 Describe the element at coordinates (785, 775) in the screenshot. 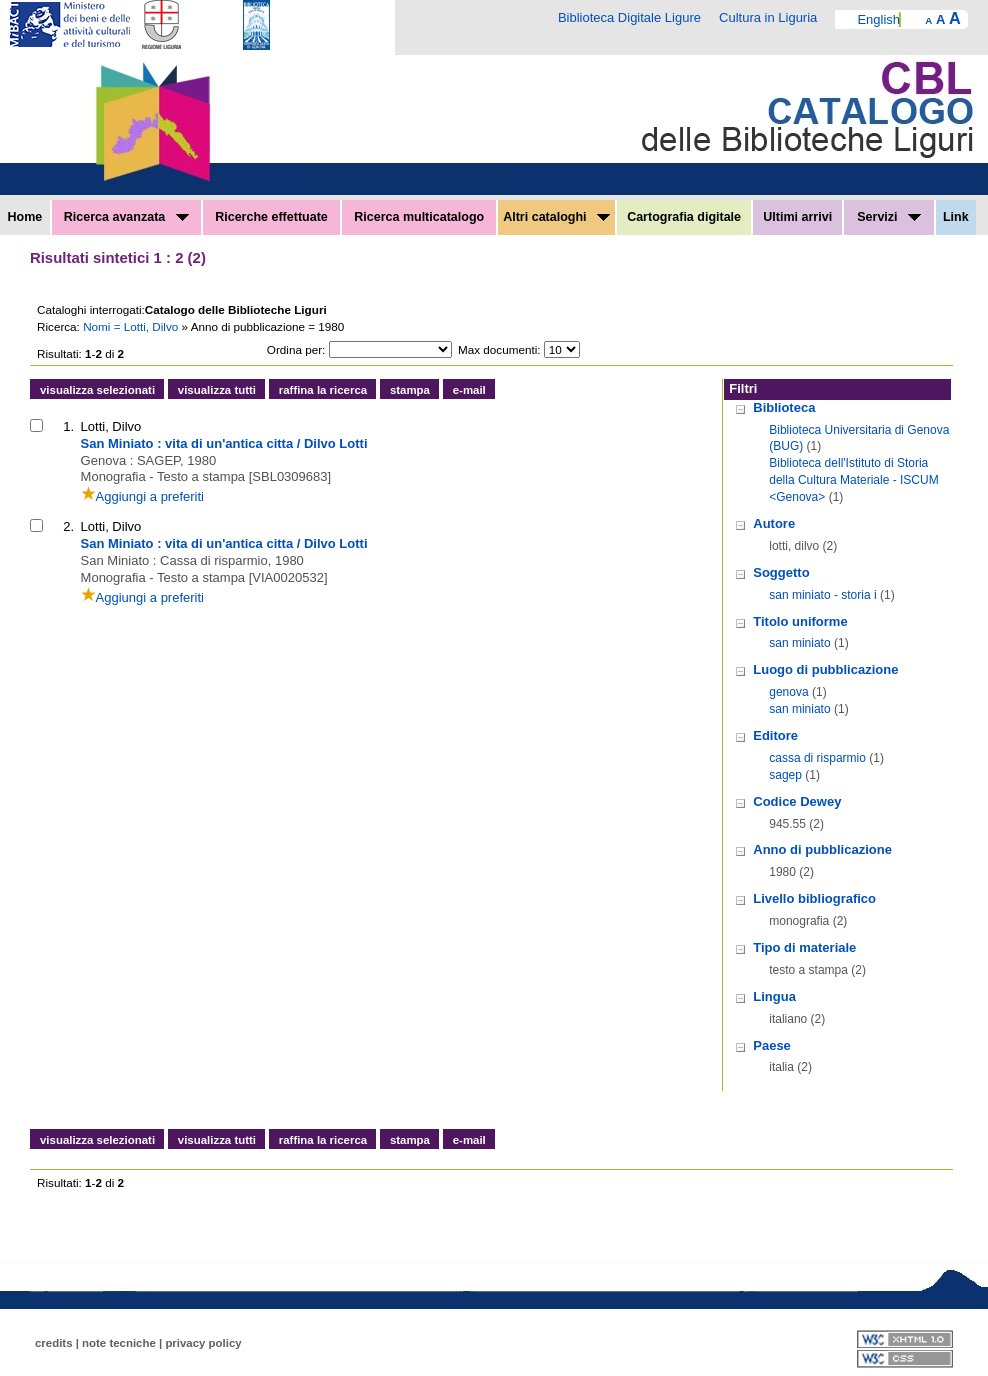

I see `sagep` at that location.